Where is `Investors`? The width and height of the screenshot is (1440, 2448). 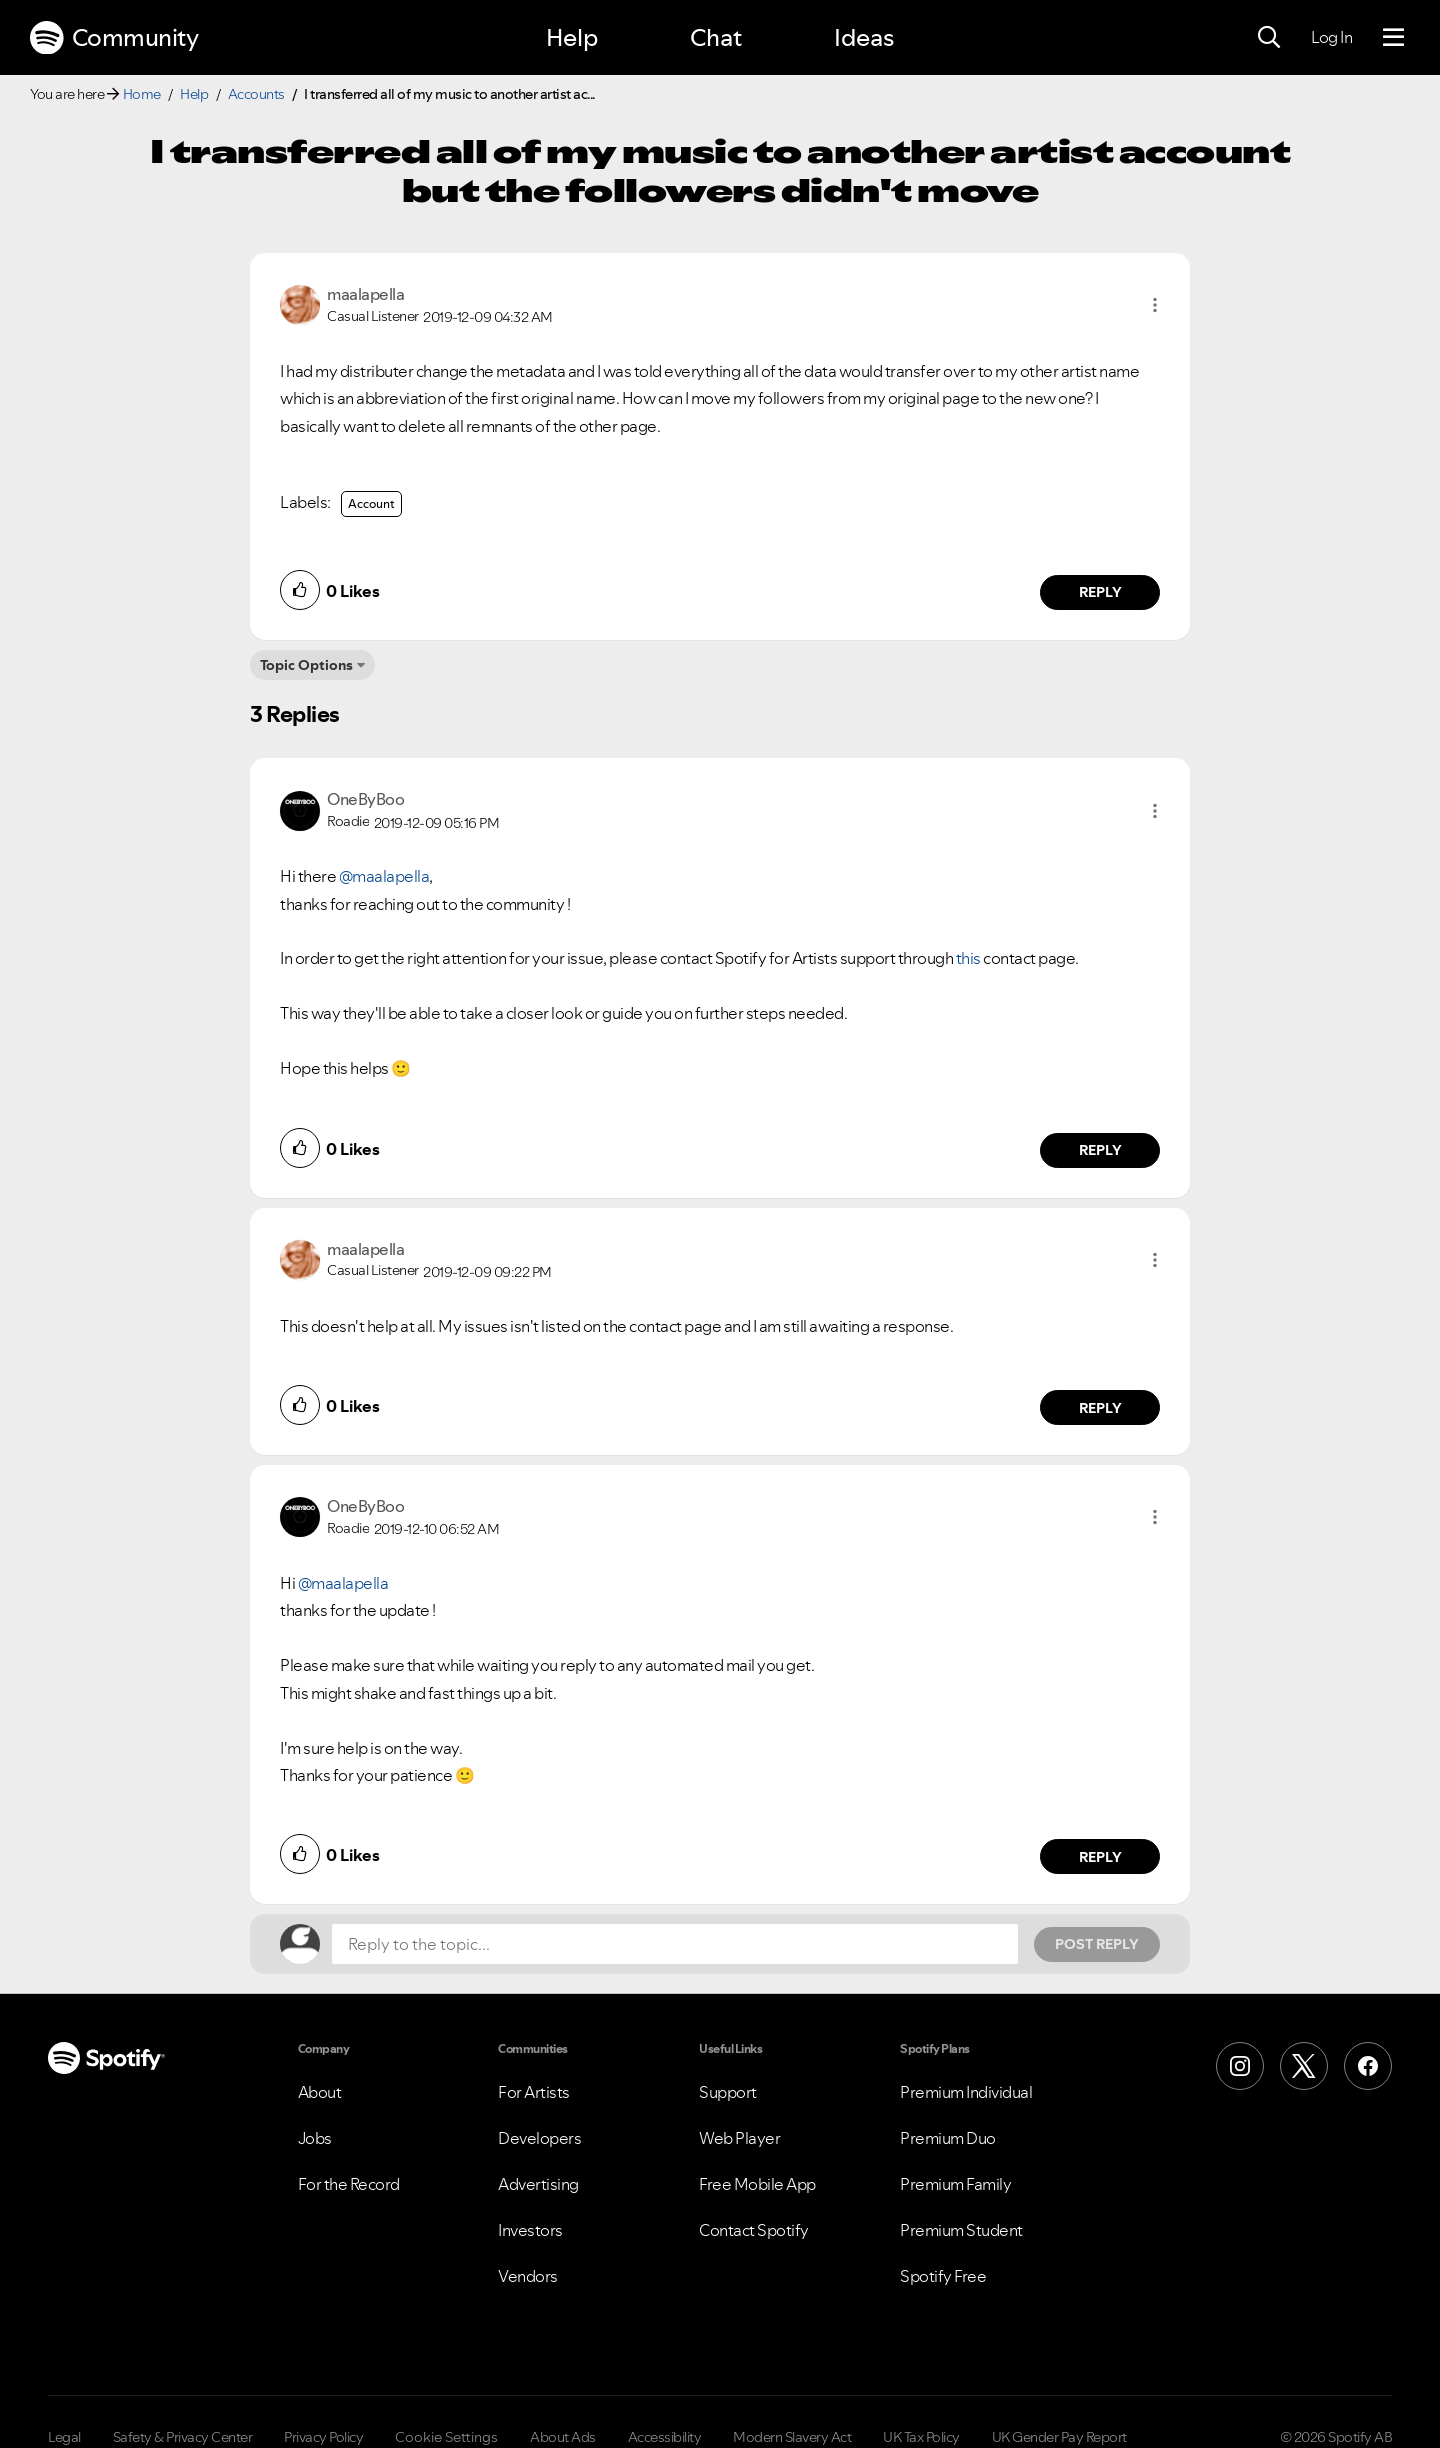 Investors is located at coordinates (530, 2230).